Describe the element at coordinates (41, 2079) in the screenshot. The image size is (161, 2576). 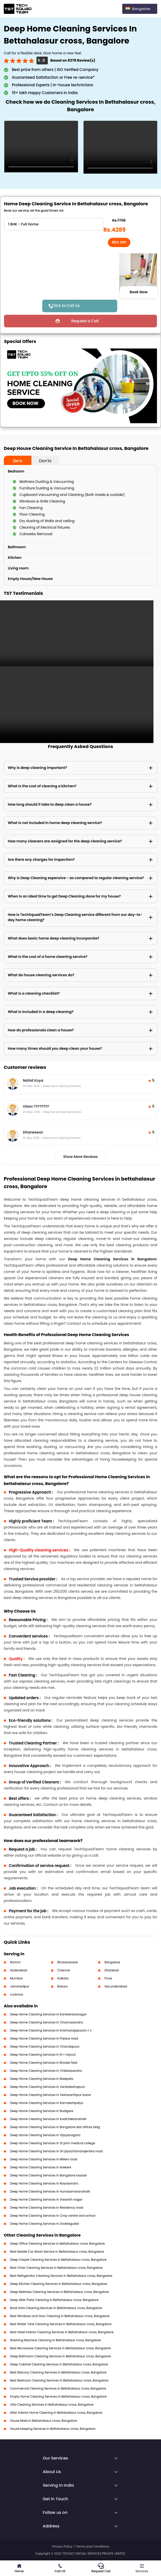
I see `Deep Home Cleaning Services in Balepete` at that location.